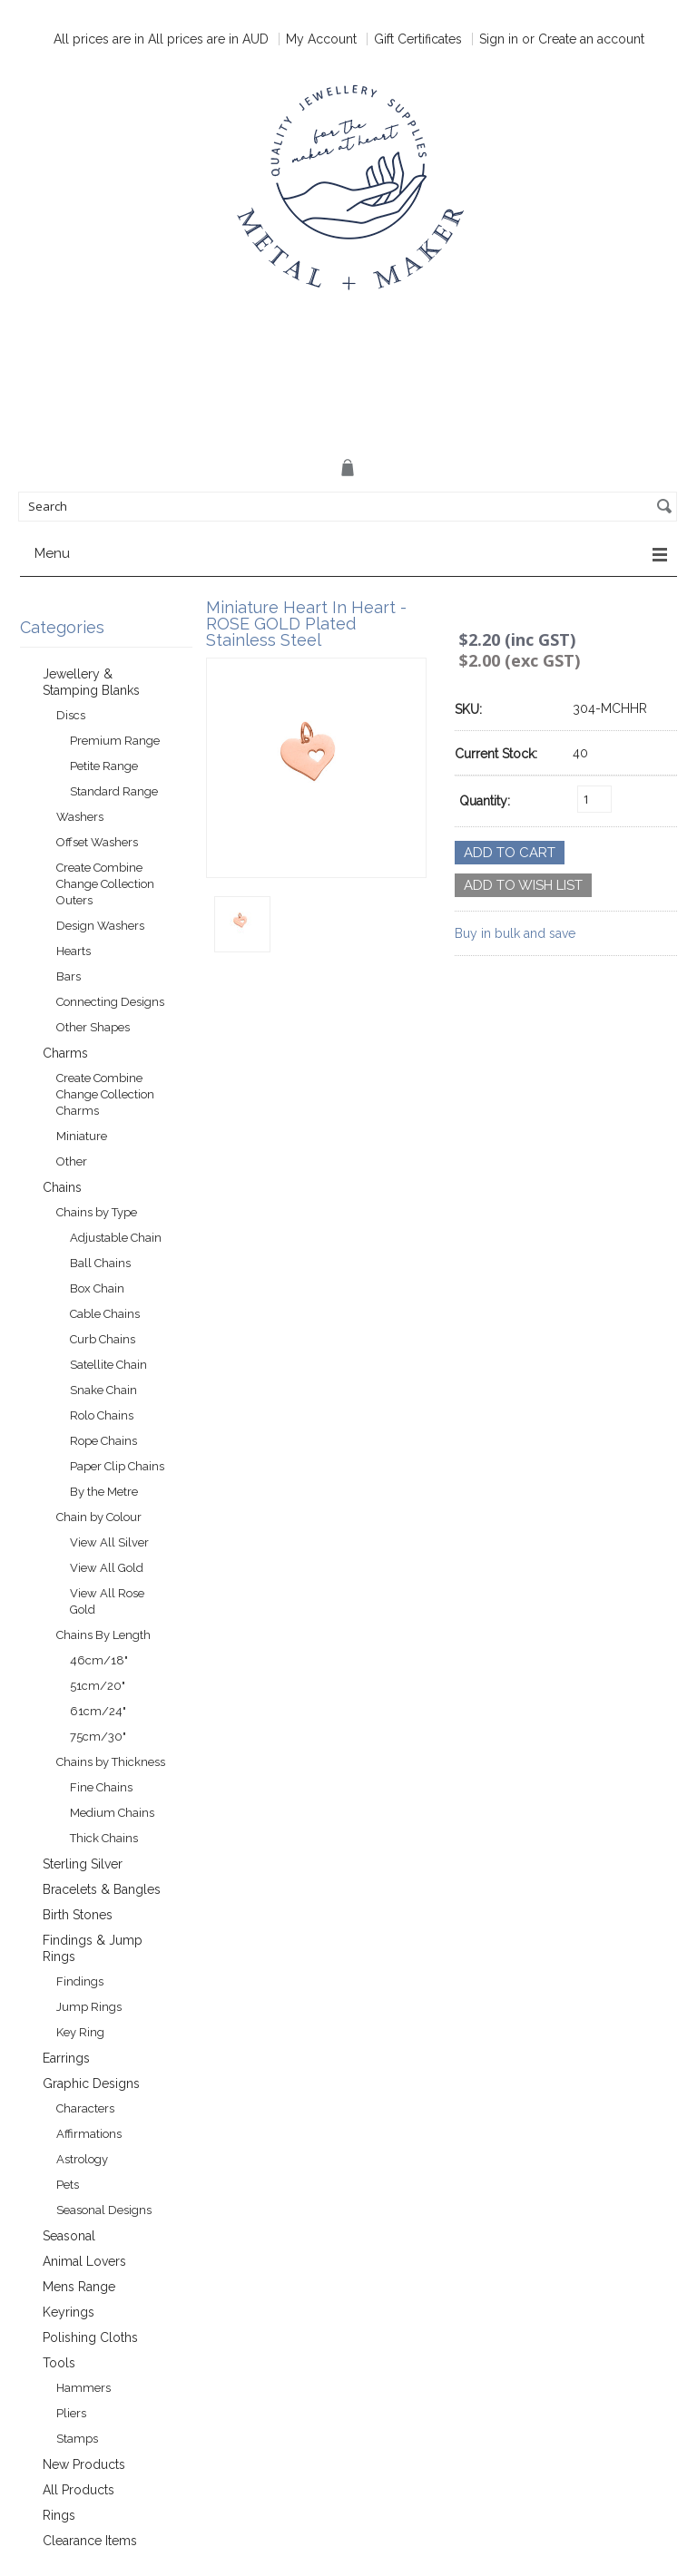  What do you see at coordinates (84, 2261) in the screenshot?
I see `Animal Lovers` at bounding box center [84, 2261].